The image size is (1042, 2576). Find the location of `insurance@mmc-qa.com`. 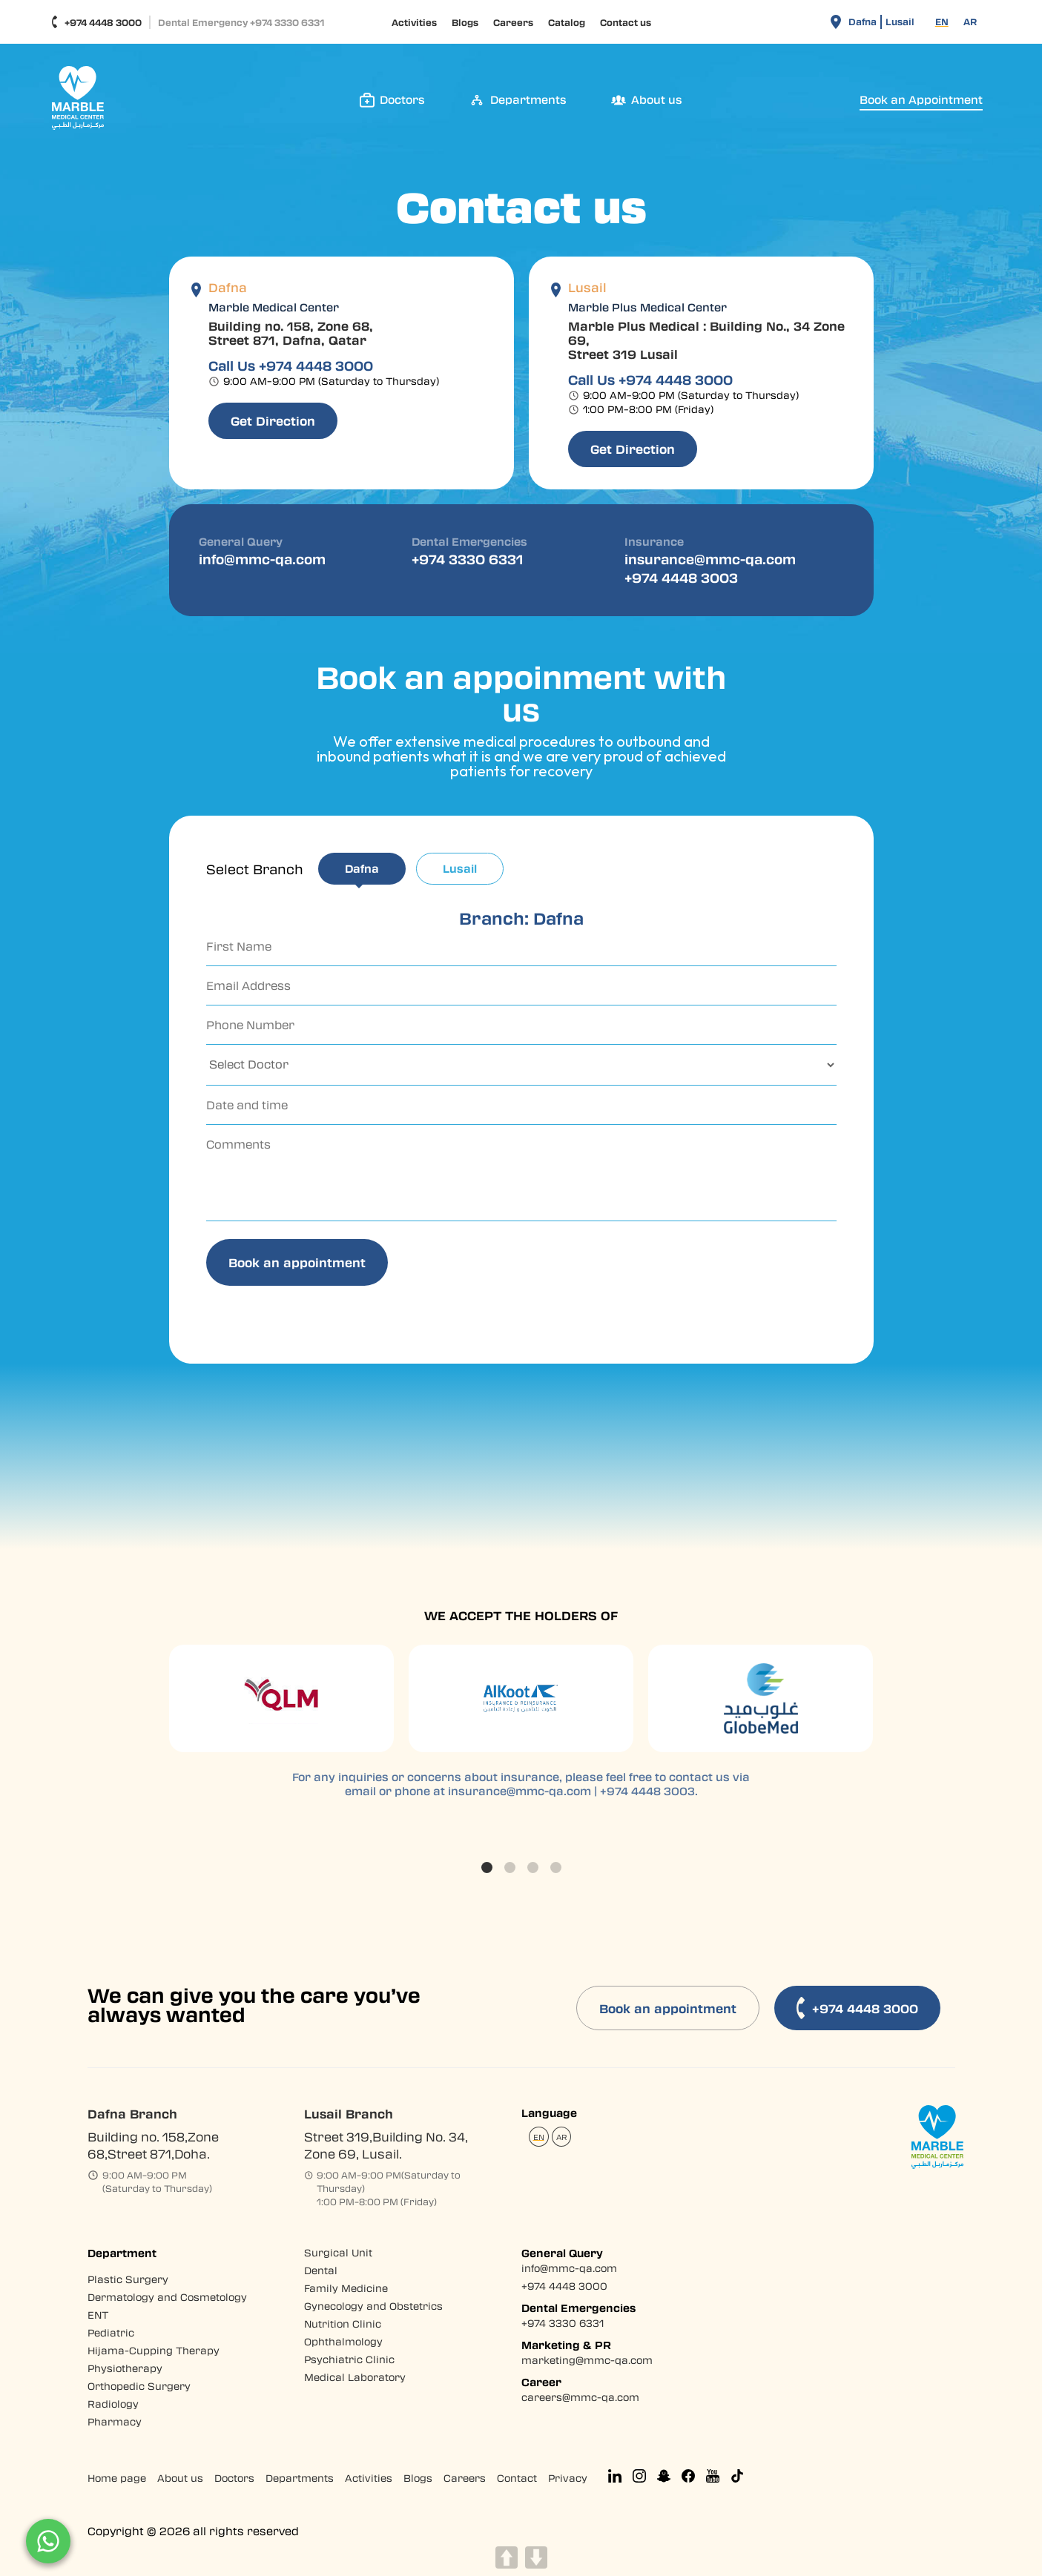

insurance@mmc-qa.com is located at coordinates (710, 558).